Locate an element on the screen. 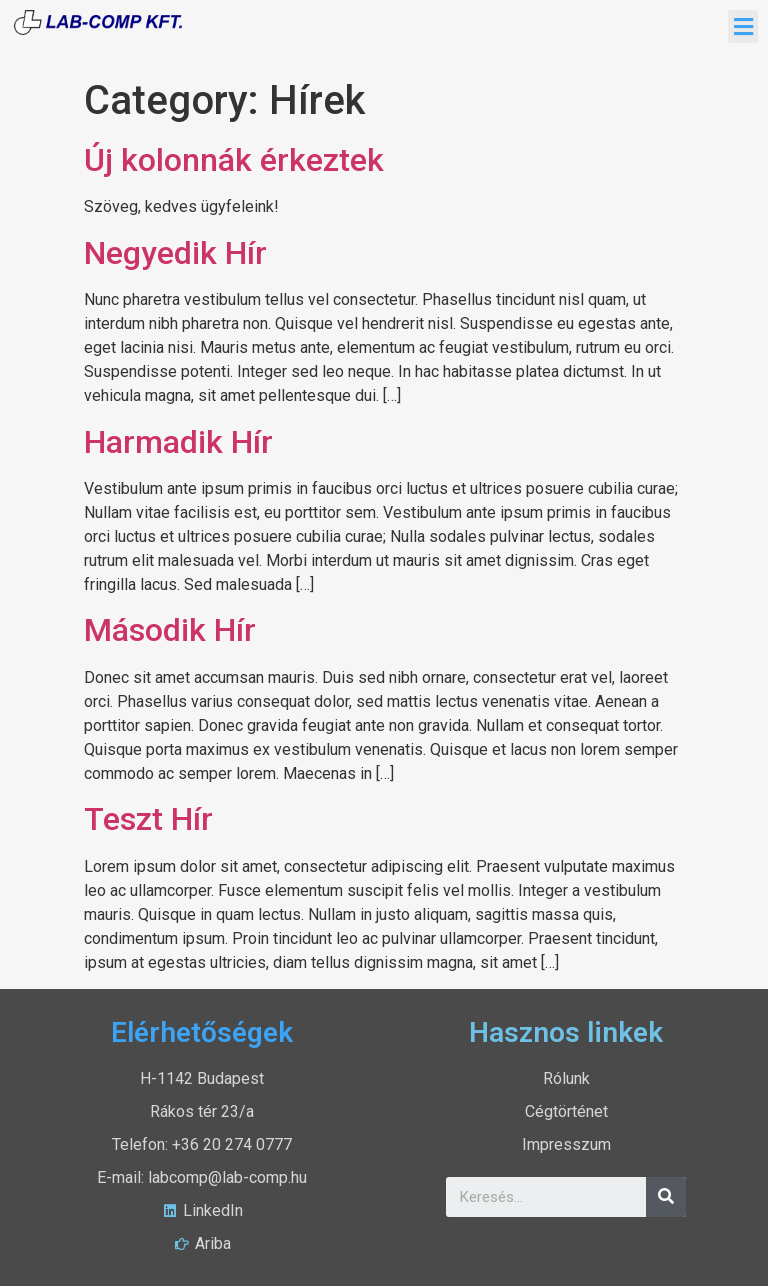  Harmadik Hír is located at coordinates (178, 442).